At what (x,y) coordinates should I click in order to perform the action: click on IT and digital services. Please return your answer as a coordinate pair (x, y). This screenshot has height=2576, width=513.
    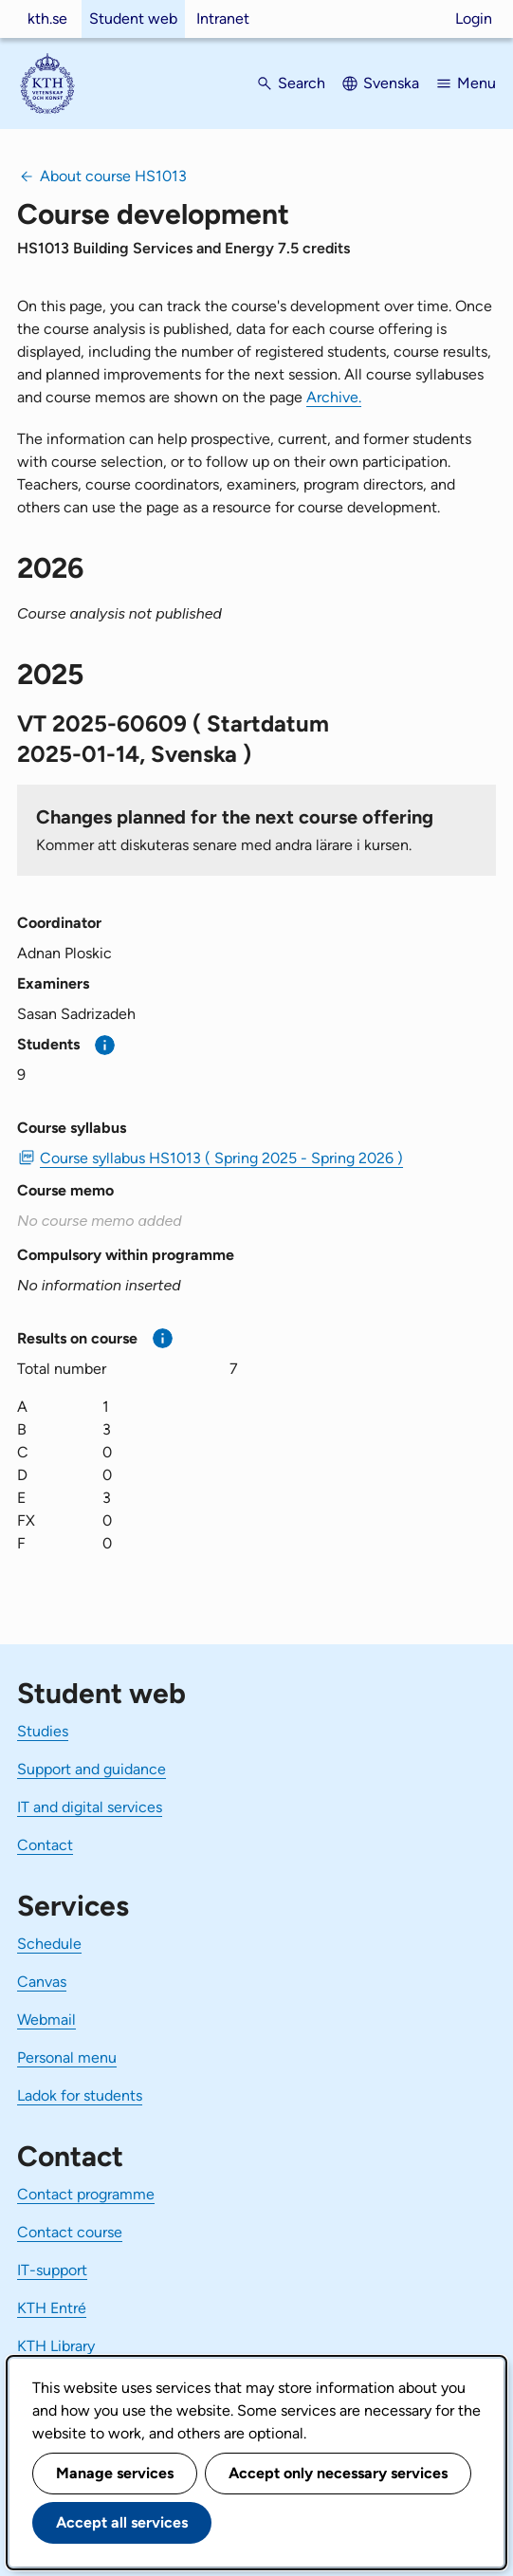
    Looking at the image, I should click on (89, 1807).